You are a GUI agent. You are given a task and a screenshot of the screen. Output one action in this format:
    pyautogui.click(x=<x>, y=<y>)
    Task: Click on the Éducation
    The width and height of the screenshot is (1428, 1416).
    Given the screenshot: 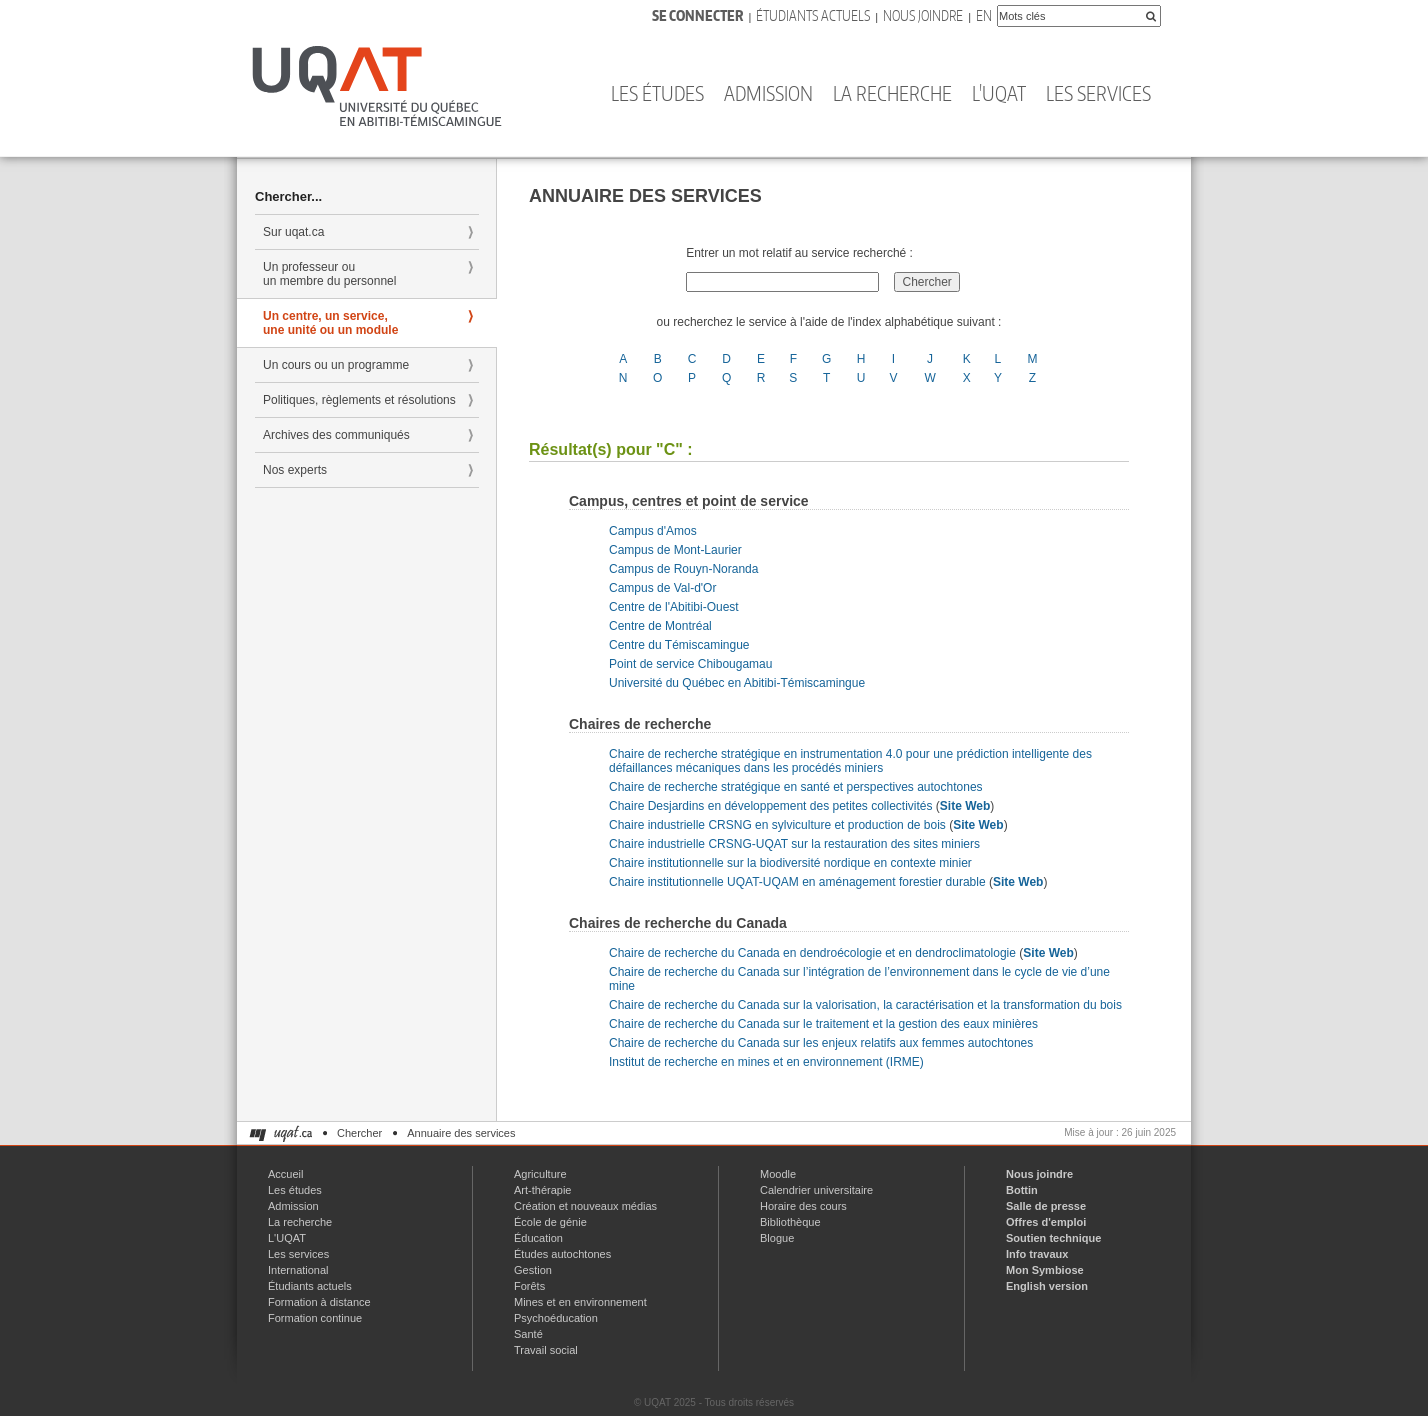 What is the action you would take?
    pyautogui.click(x=538, y=1238)
    